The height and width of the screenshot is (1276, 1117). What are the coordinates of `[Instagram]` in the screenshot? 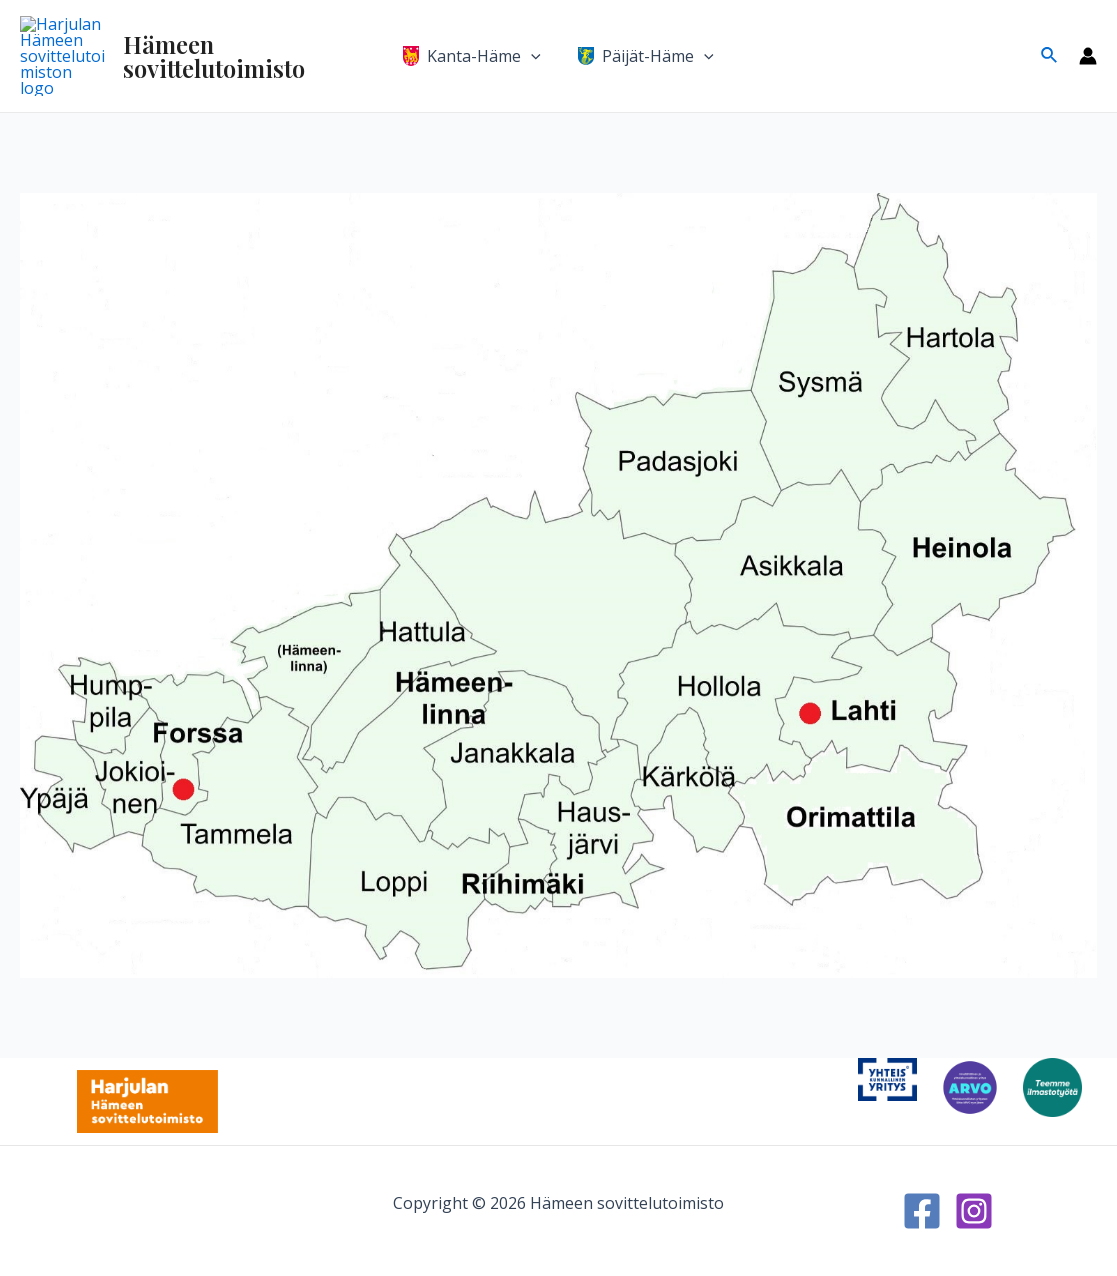 It's located at (974, 1211).